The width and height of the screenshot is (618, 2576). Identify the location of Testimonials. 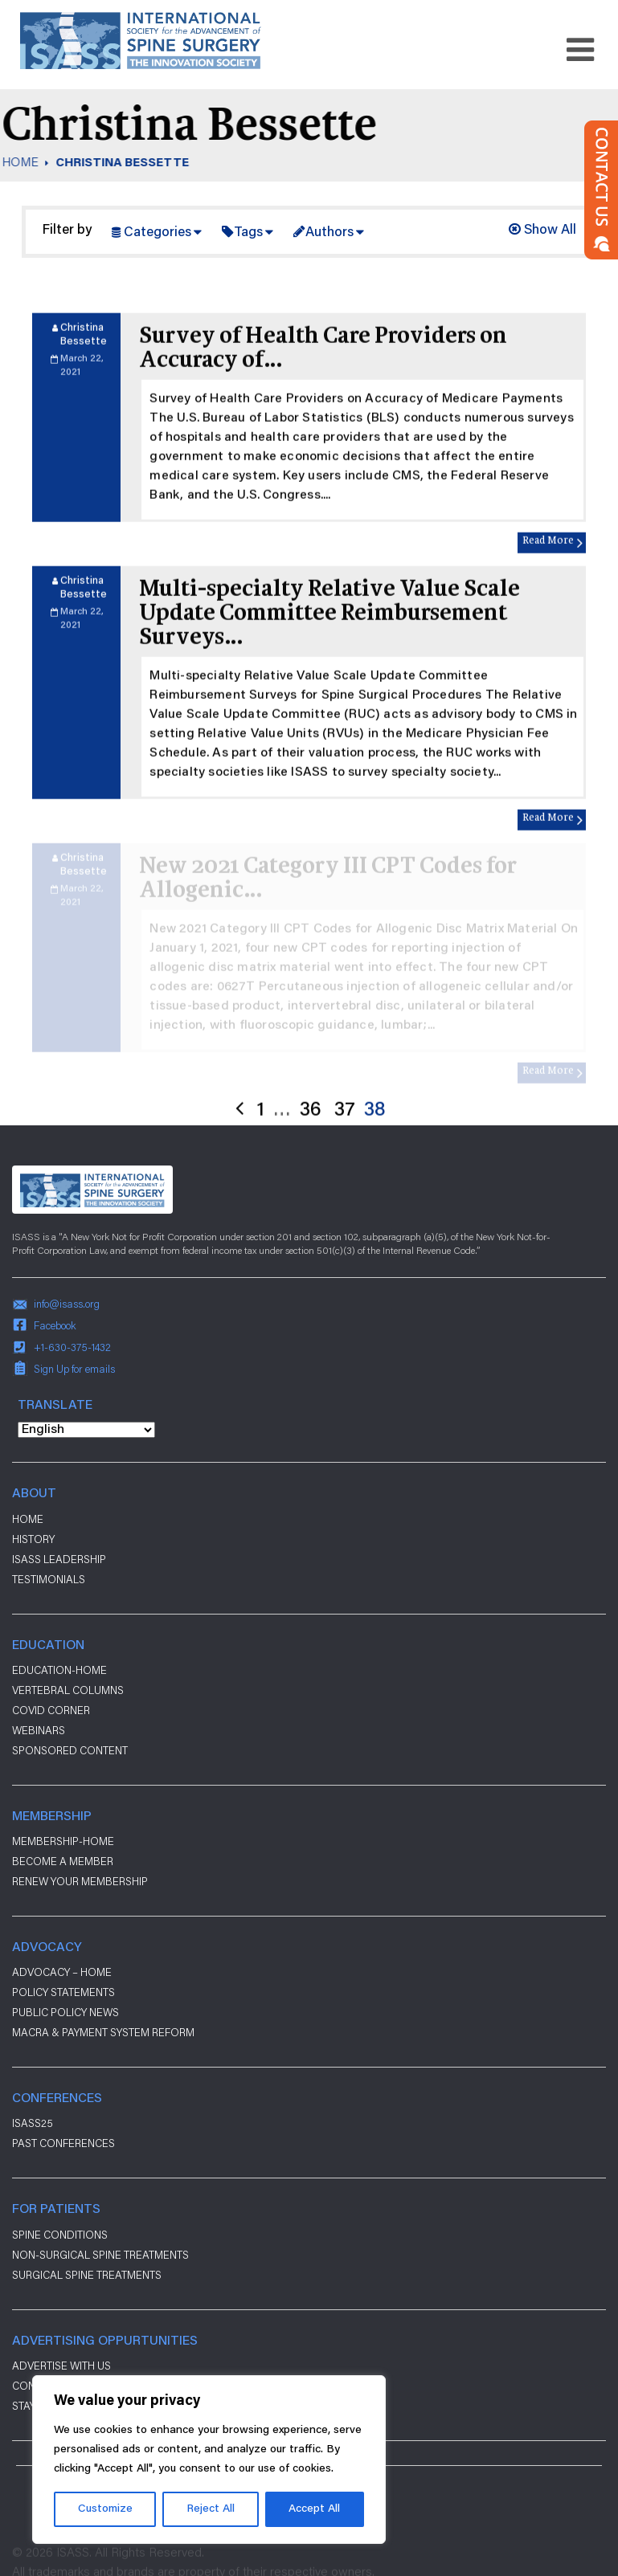
(48, 1579).